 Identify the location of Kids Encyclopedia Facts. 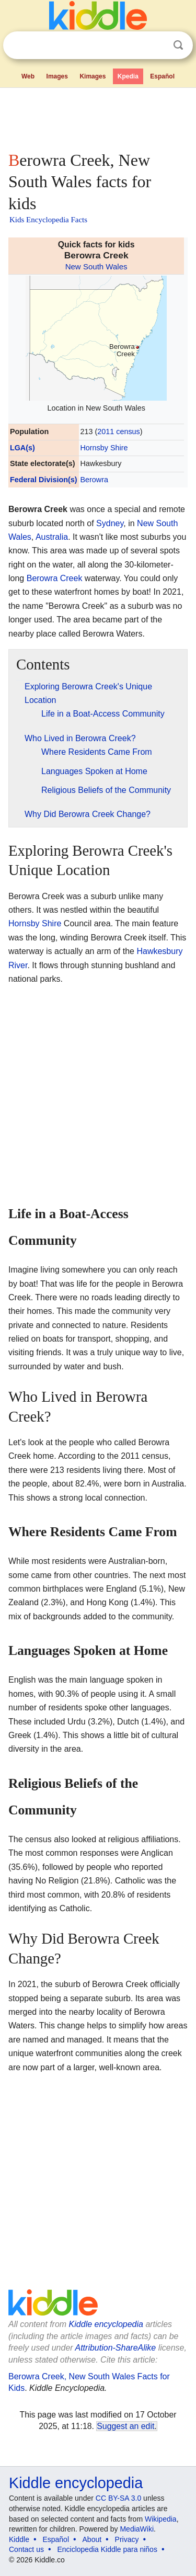
(48, 219).